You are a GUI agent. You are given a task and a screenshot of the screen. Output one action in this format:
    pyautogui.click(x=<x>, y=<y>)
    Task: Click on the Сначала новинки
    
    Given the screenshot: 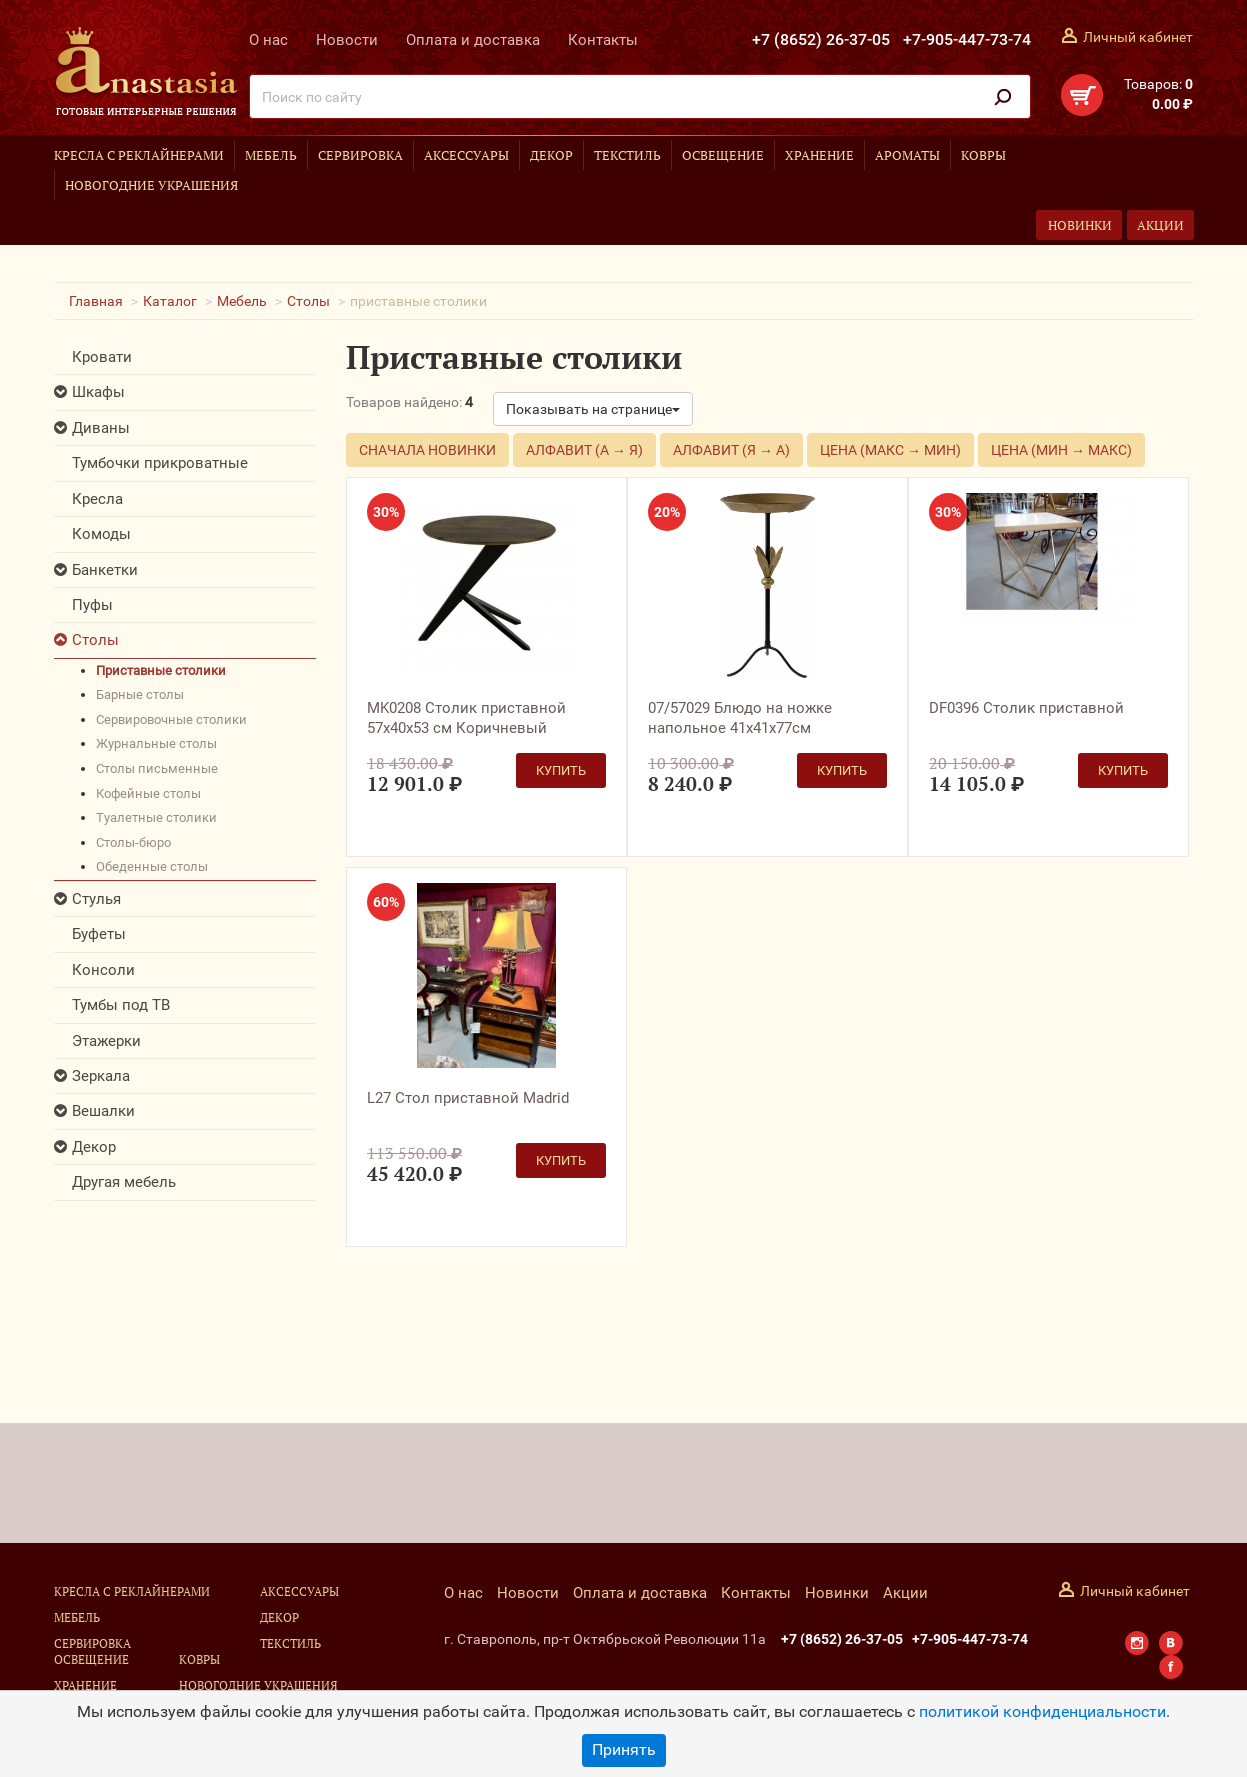 What is the action you would take?
    pyautogui.click(x=427, y=450)
    